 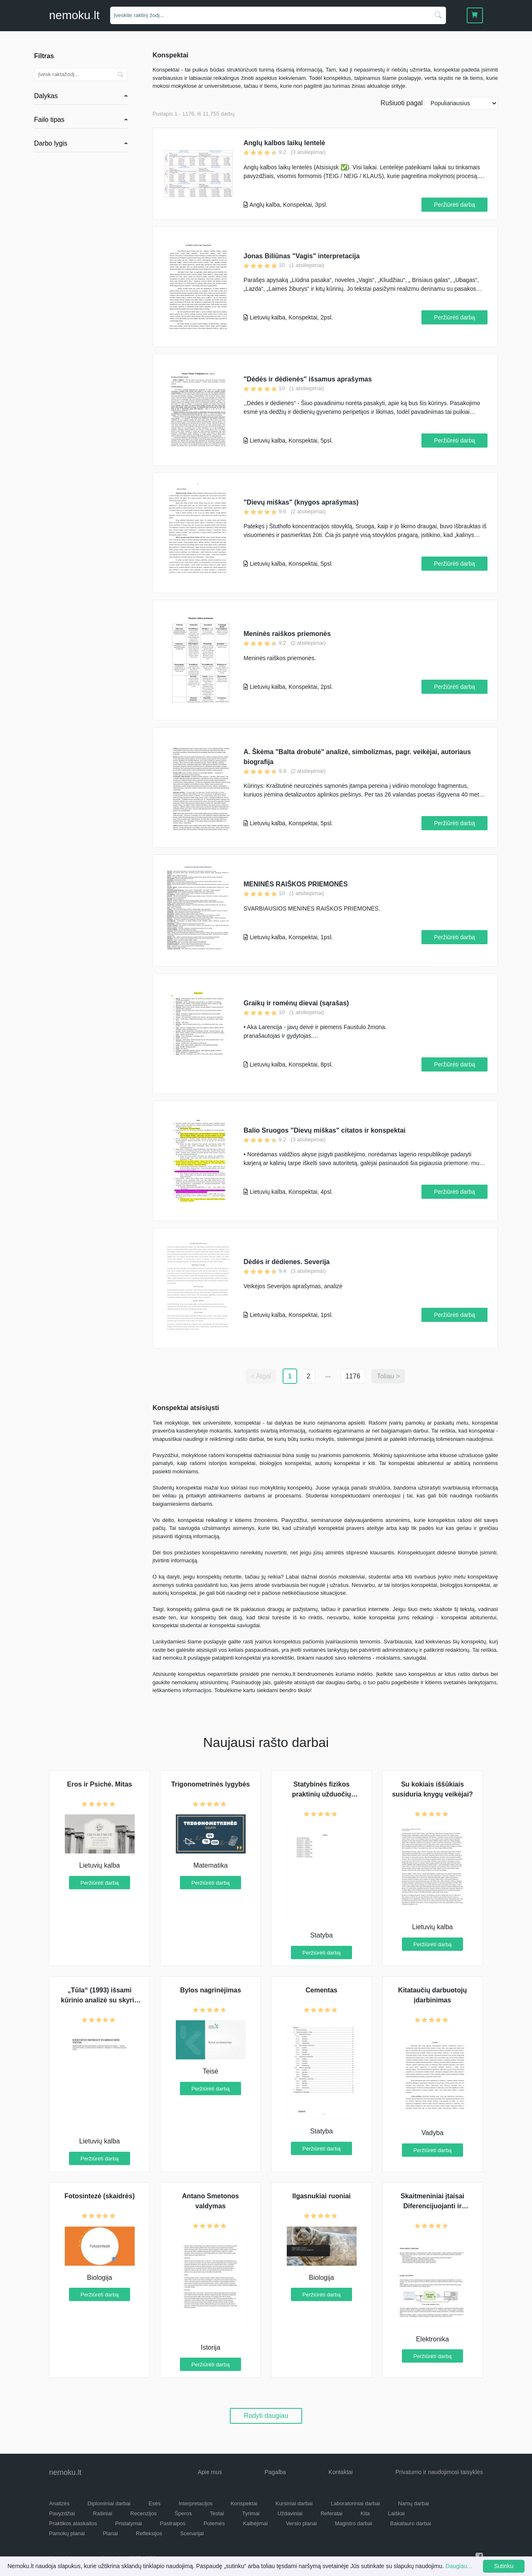 I want to click on Peržiūrėti darbą, so click(x=454, y=204).